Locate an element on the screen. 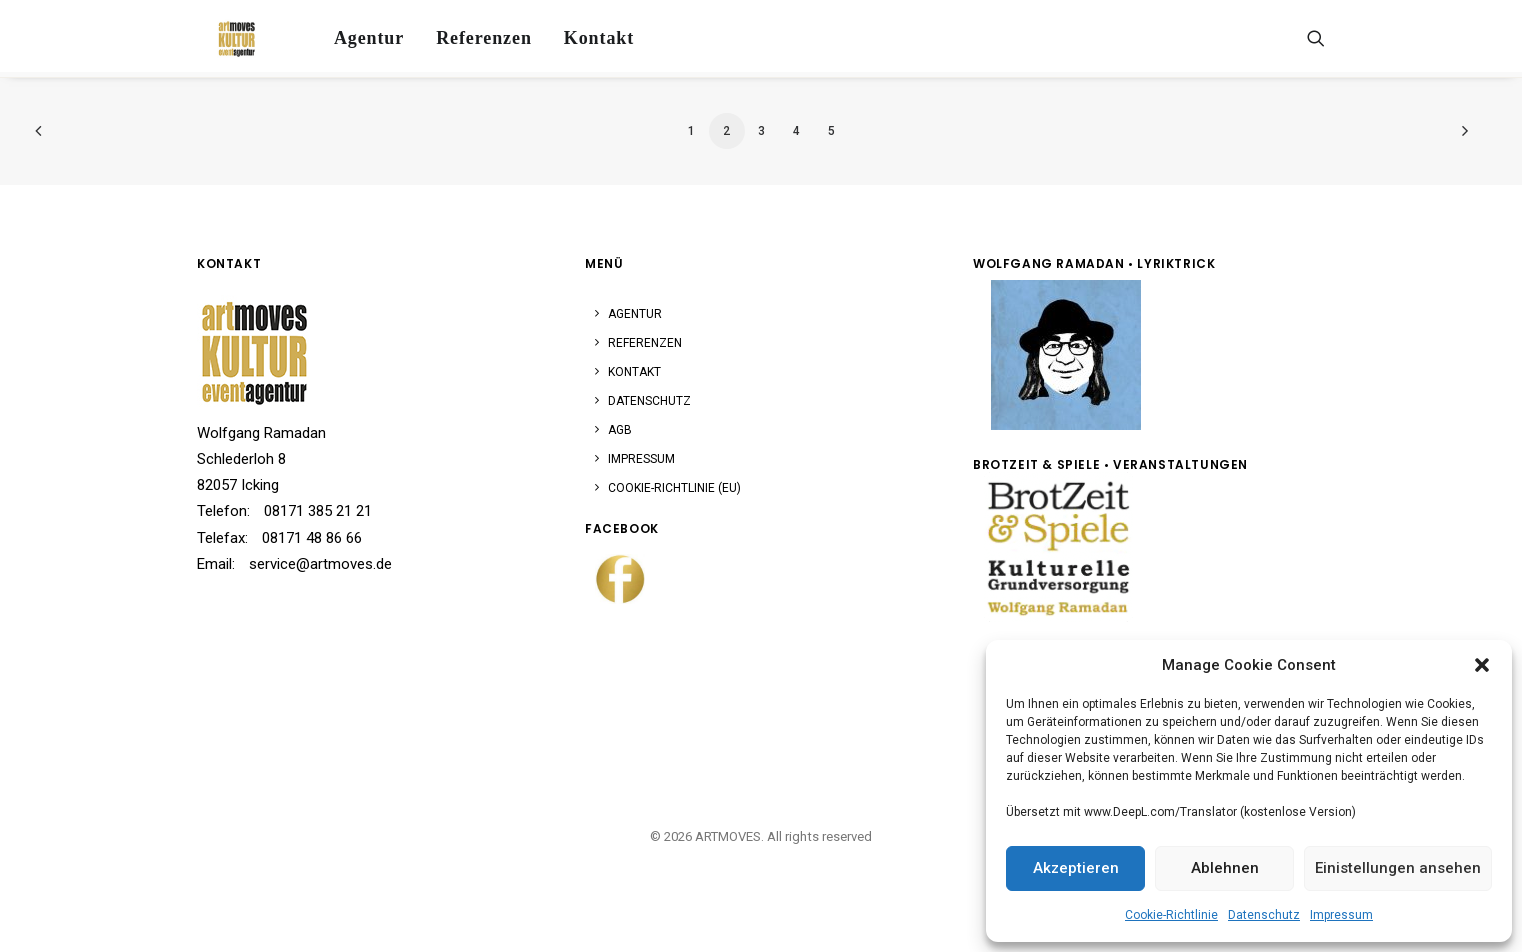 This screenshot has width=1522, height=952. Cookie-Richtlinie is located at coordinates (1171, 915).